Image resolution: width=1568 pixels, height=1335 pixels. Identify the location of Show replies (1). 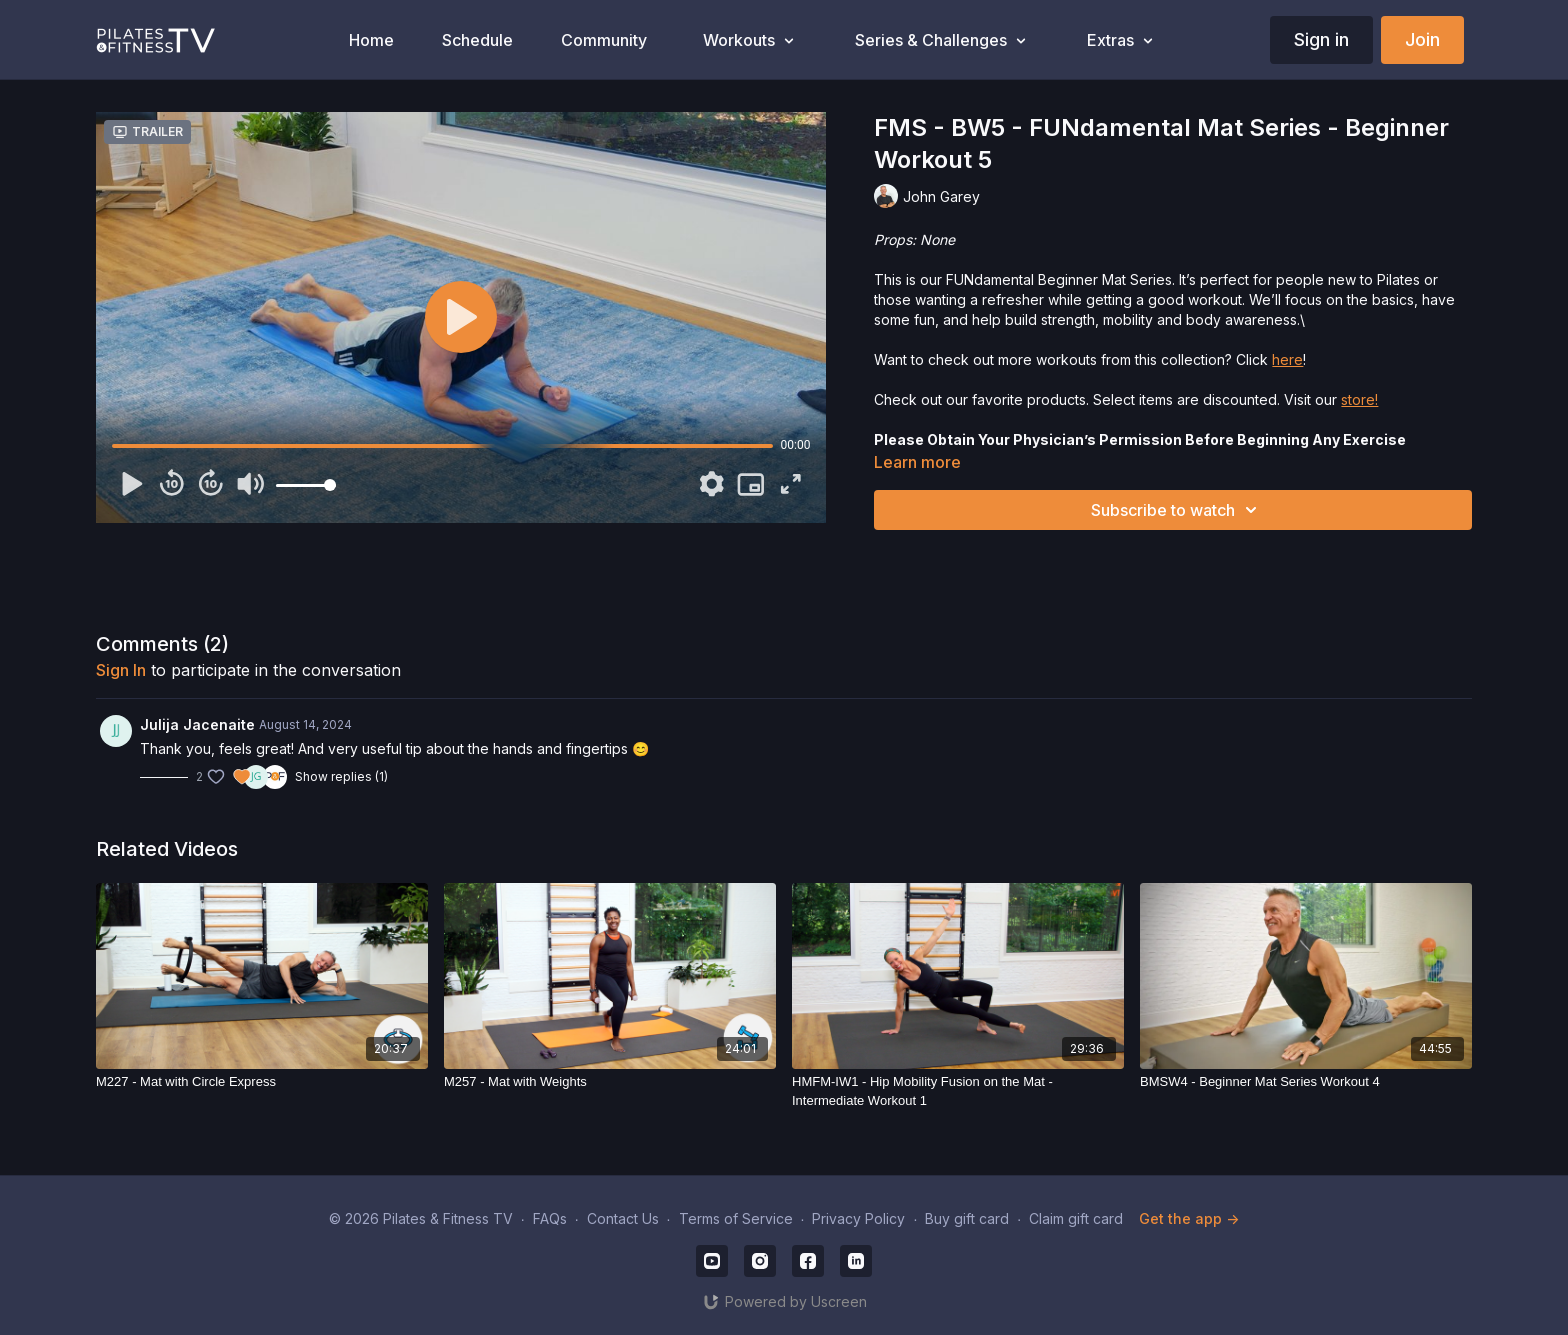
(341, 776).